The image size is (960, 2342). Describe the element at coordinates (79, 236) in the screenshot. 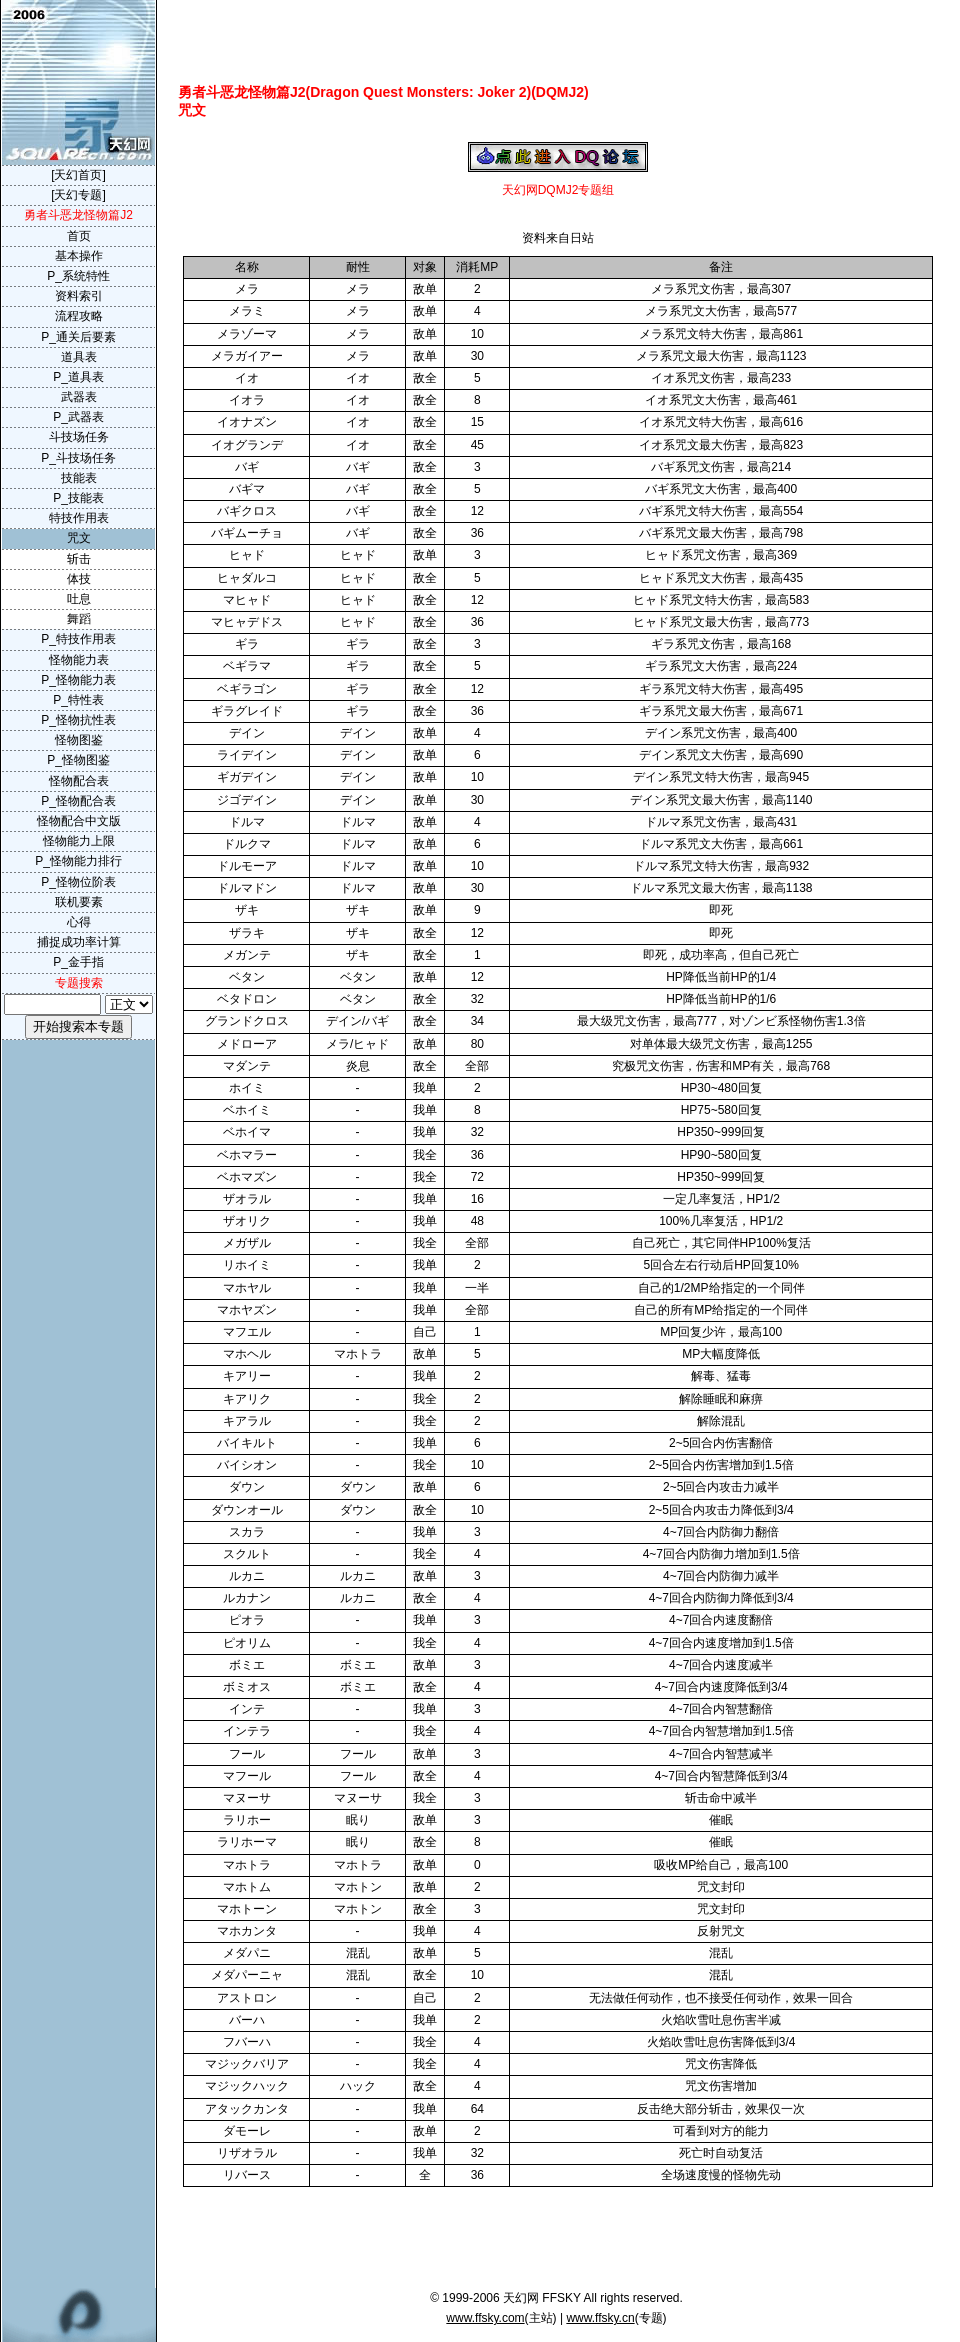

I see `首页` at that location.